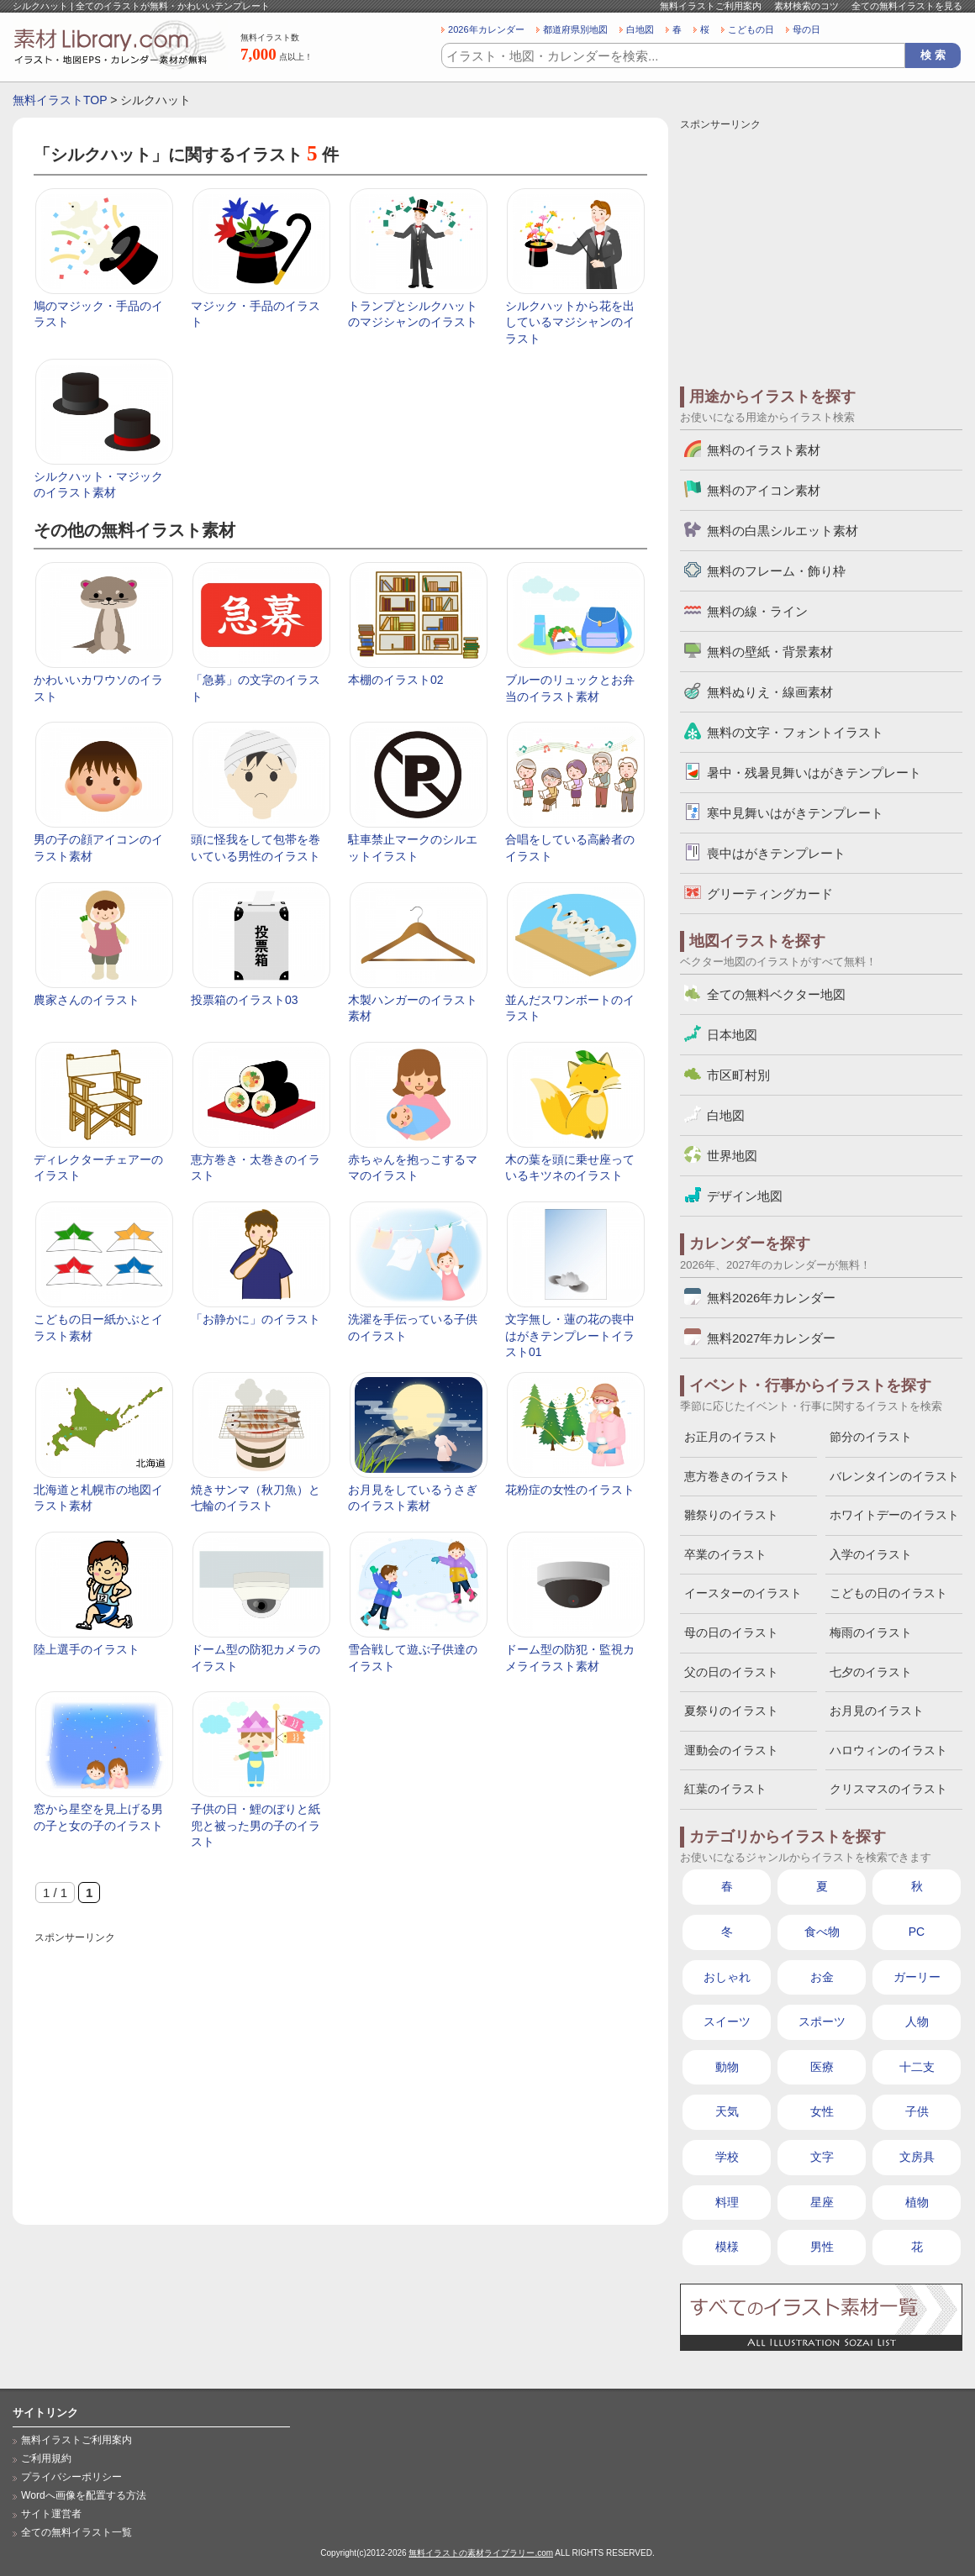 Image resolution: width=975 pixels, height=2576 pixels. What do you see at coordinates (822, 2246) in the screenshot?
I see `男性` at bounding box center [822, 2246].